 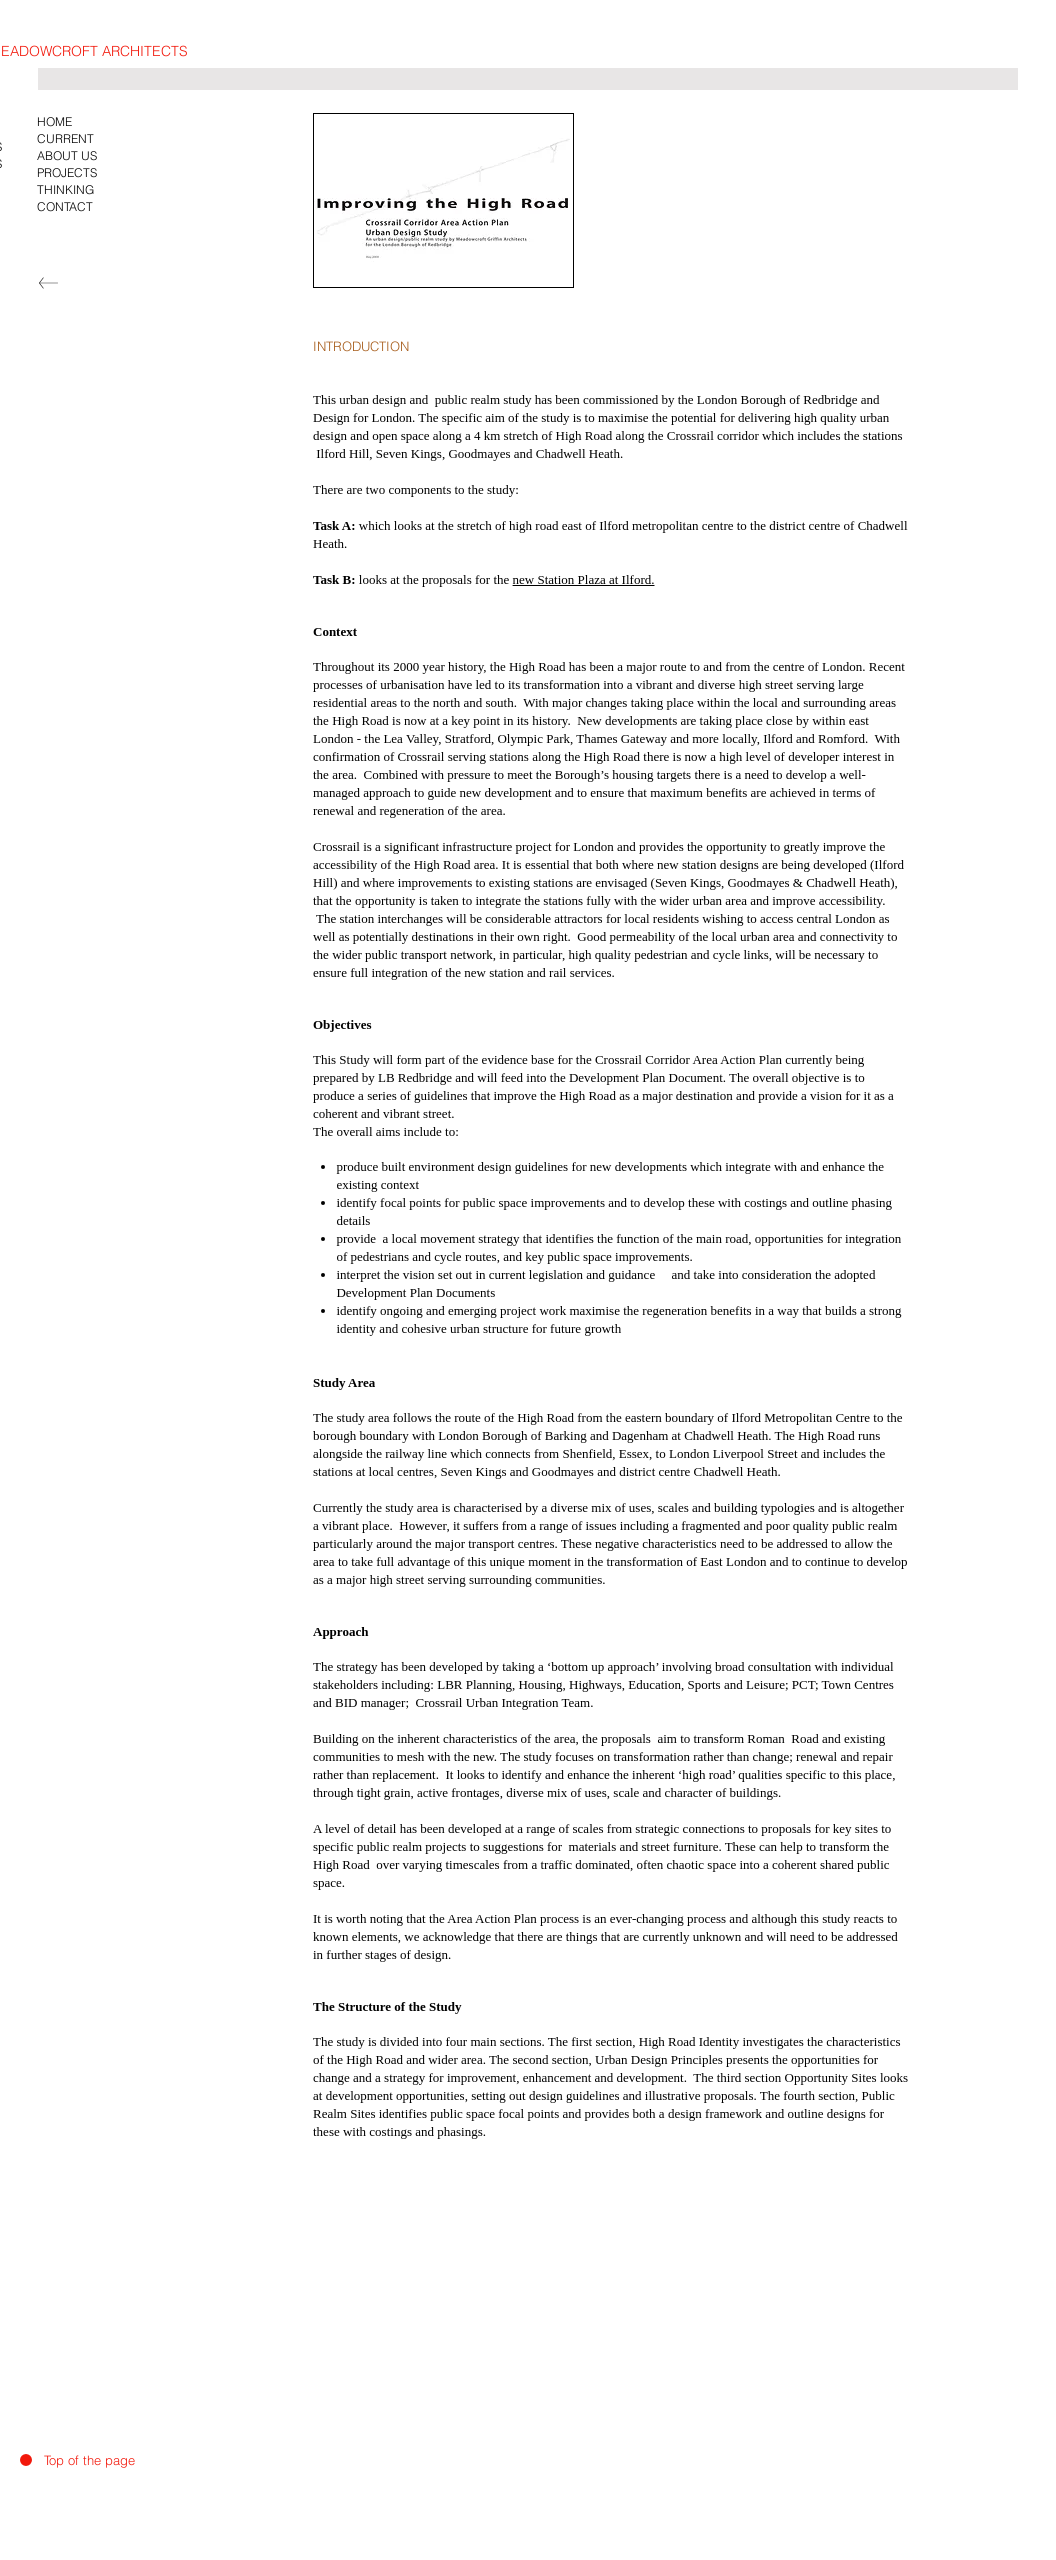 What do you see at coordinates (65, 206) in the screenshot?
I see `CONTACT` at bounding box center [65, 206].